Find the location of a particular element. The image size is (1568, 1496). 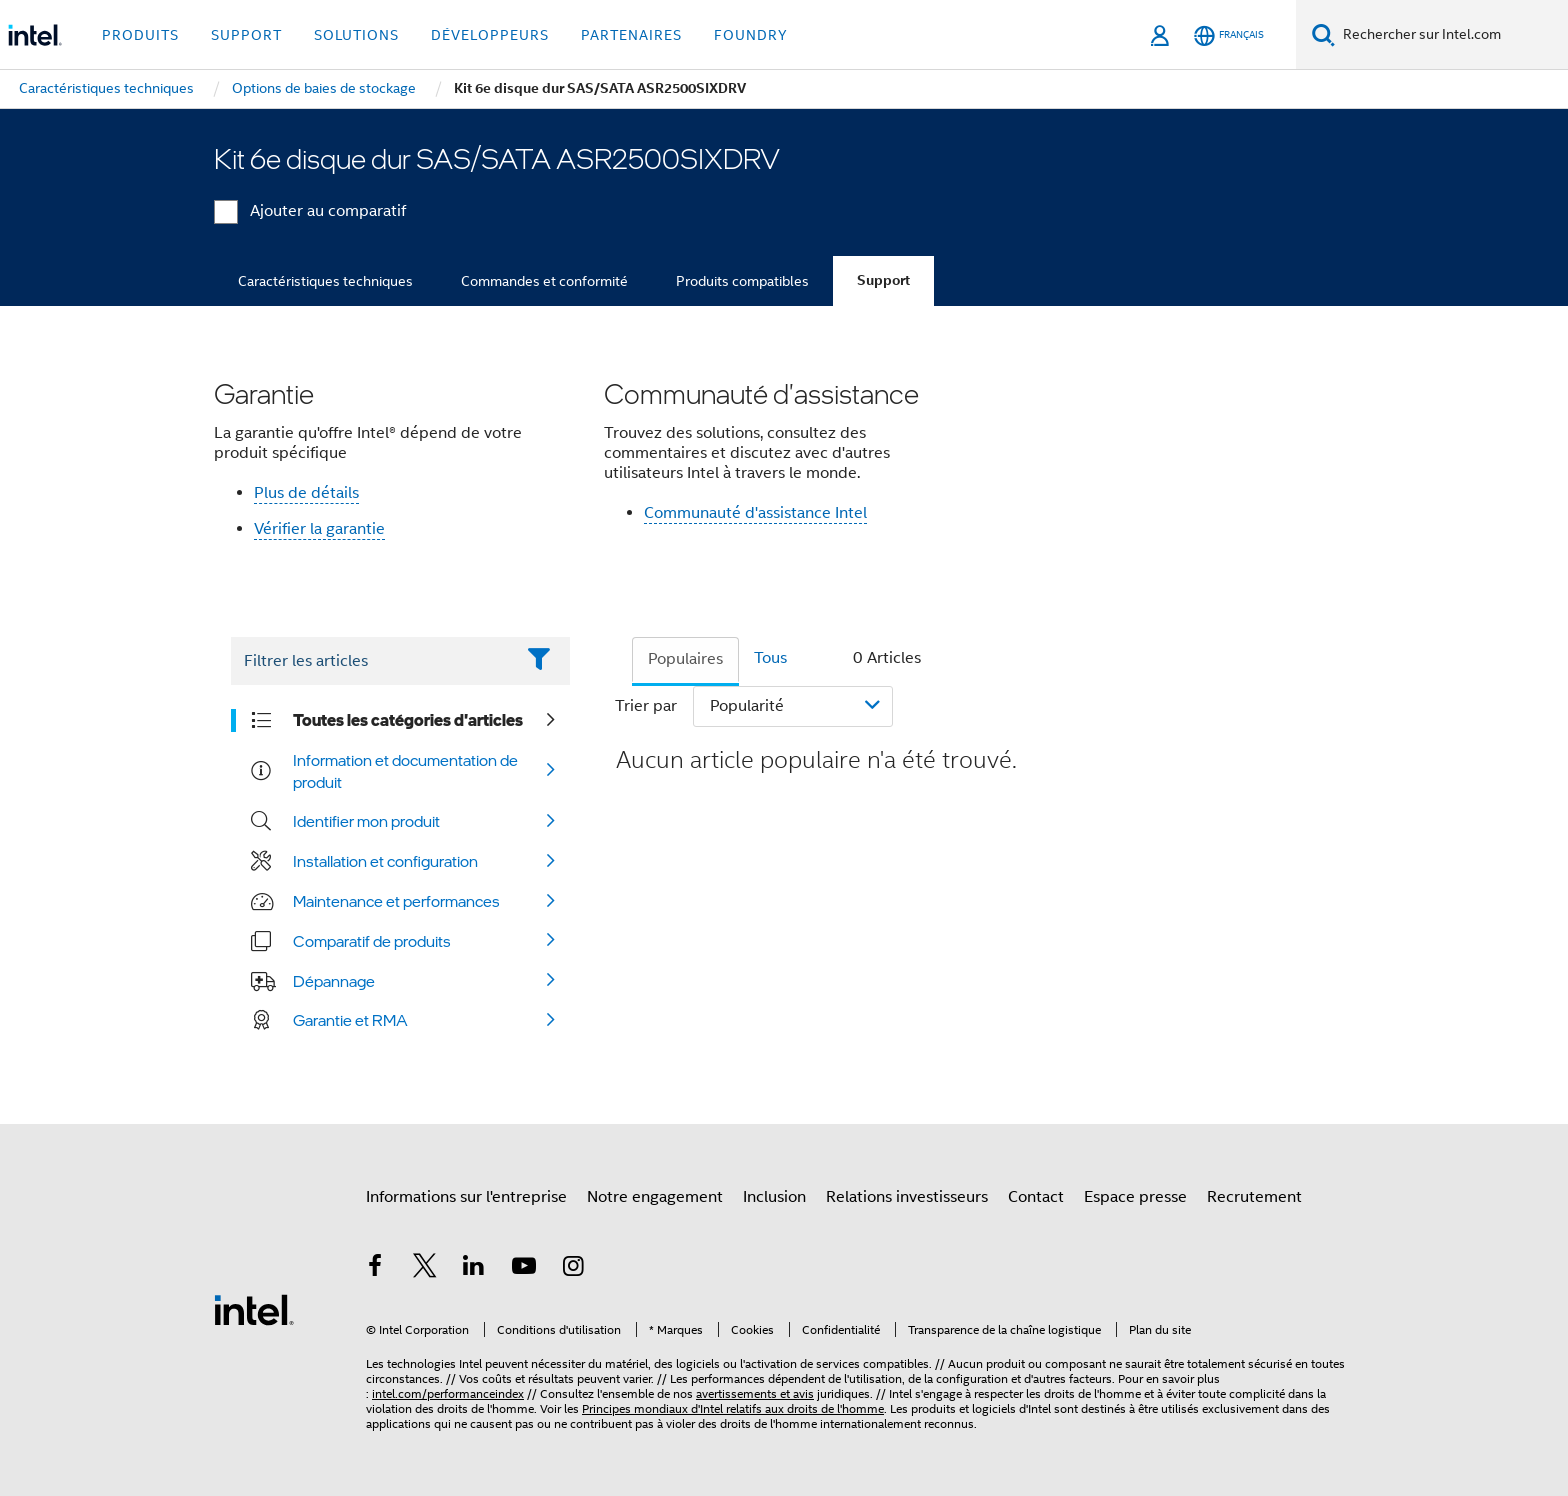

[Intel sur Instagram] is located at coordinates (573, 1269).